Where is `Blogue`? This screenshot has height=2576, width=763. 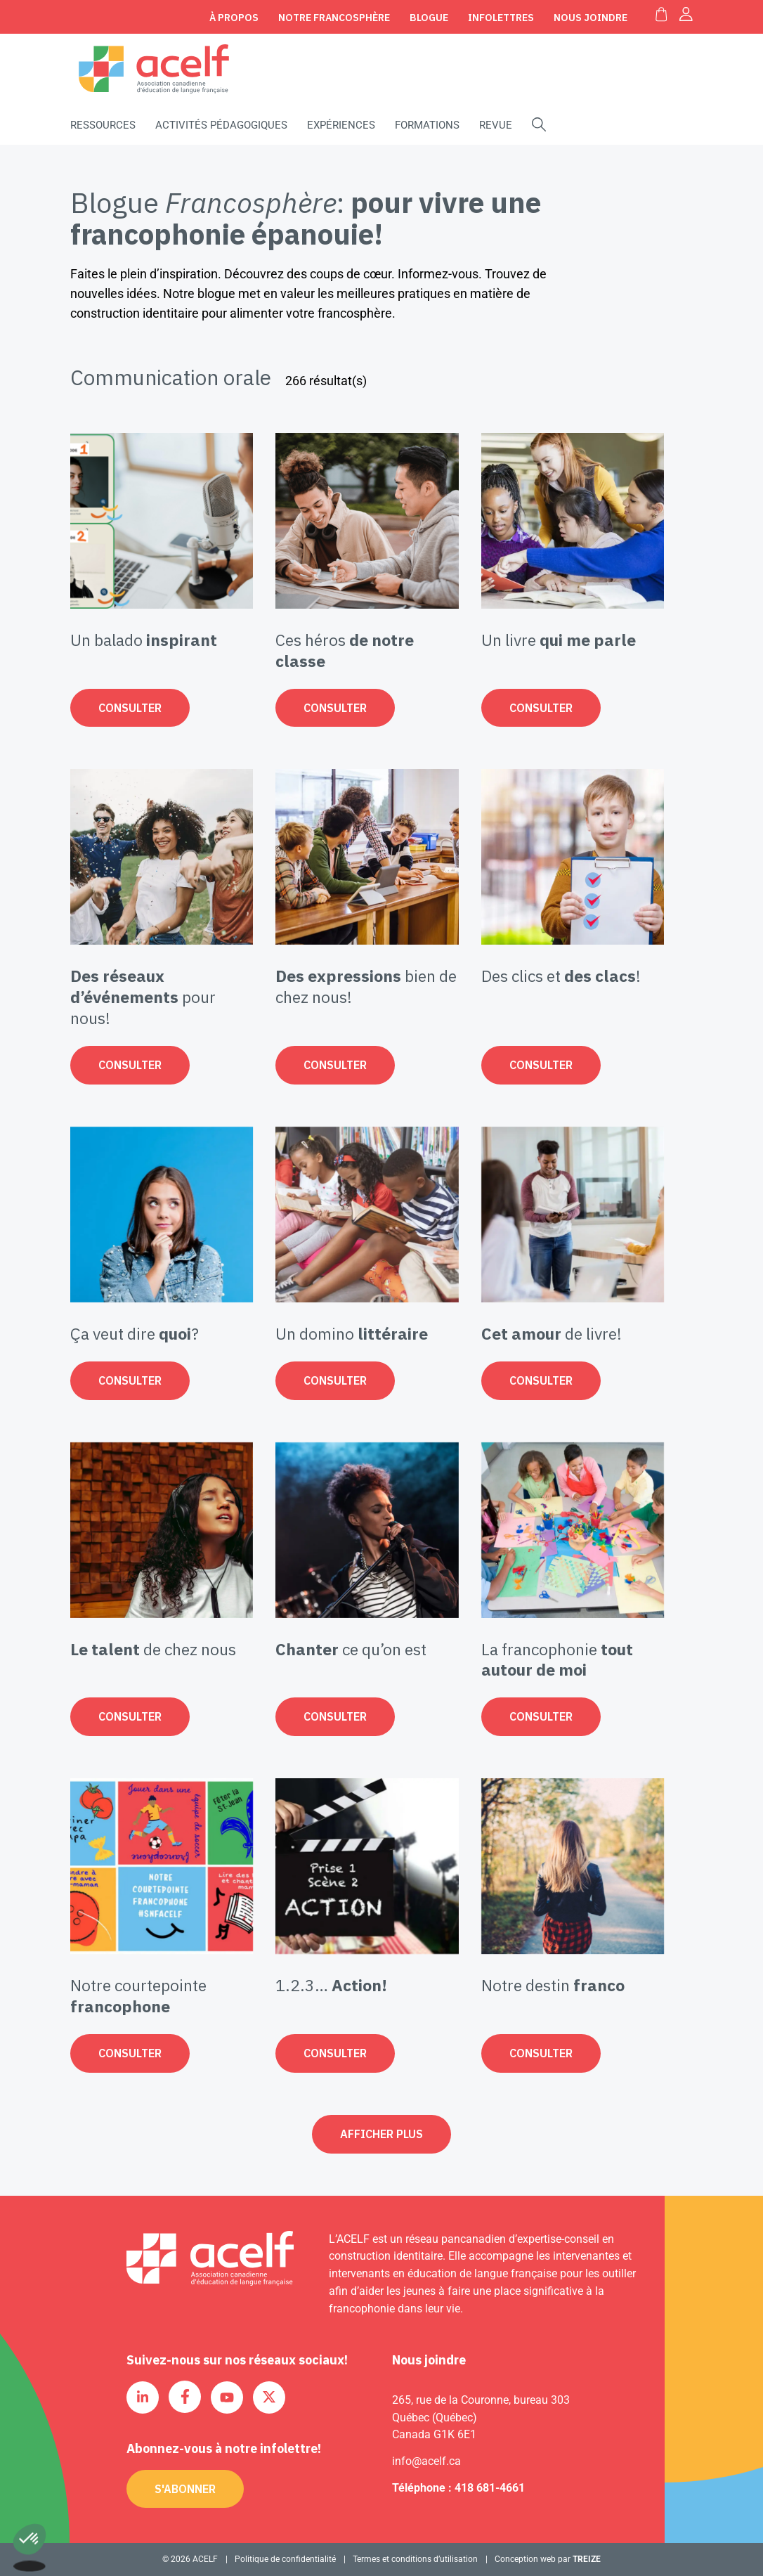 Blogue is located at coordinates (429, 17).